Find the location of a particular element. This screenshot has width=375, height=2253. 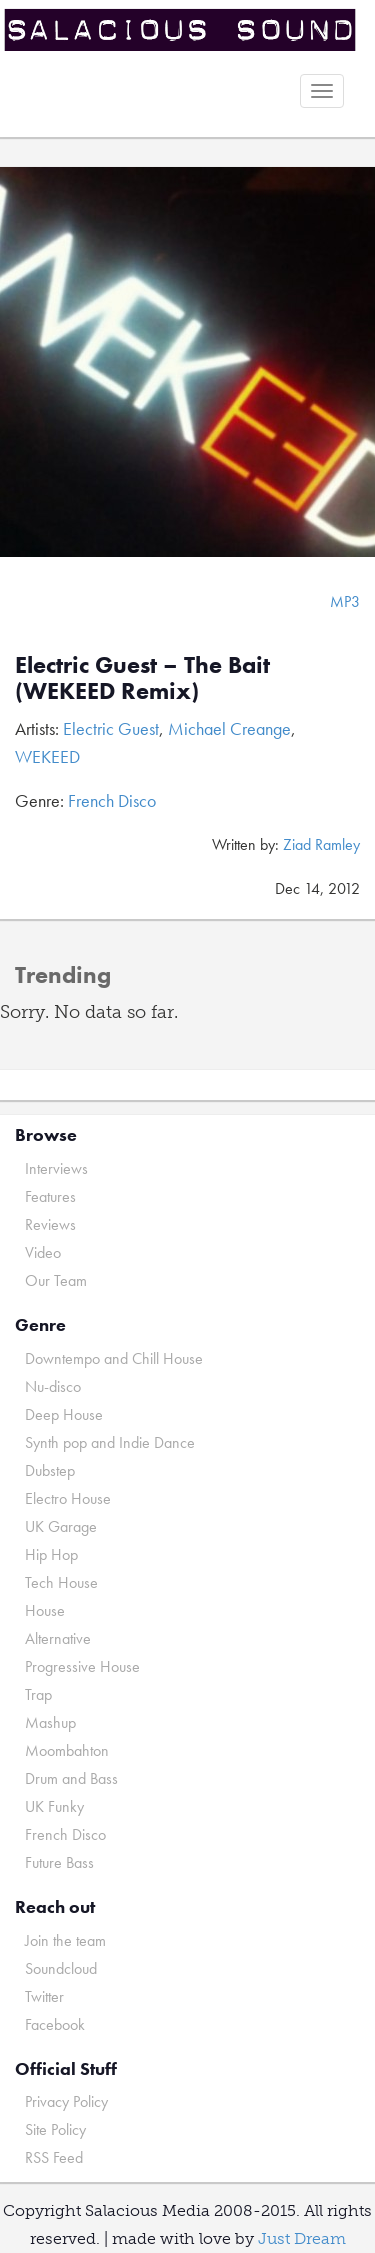

UK Garage is located at coordinates (61, 1526).